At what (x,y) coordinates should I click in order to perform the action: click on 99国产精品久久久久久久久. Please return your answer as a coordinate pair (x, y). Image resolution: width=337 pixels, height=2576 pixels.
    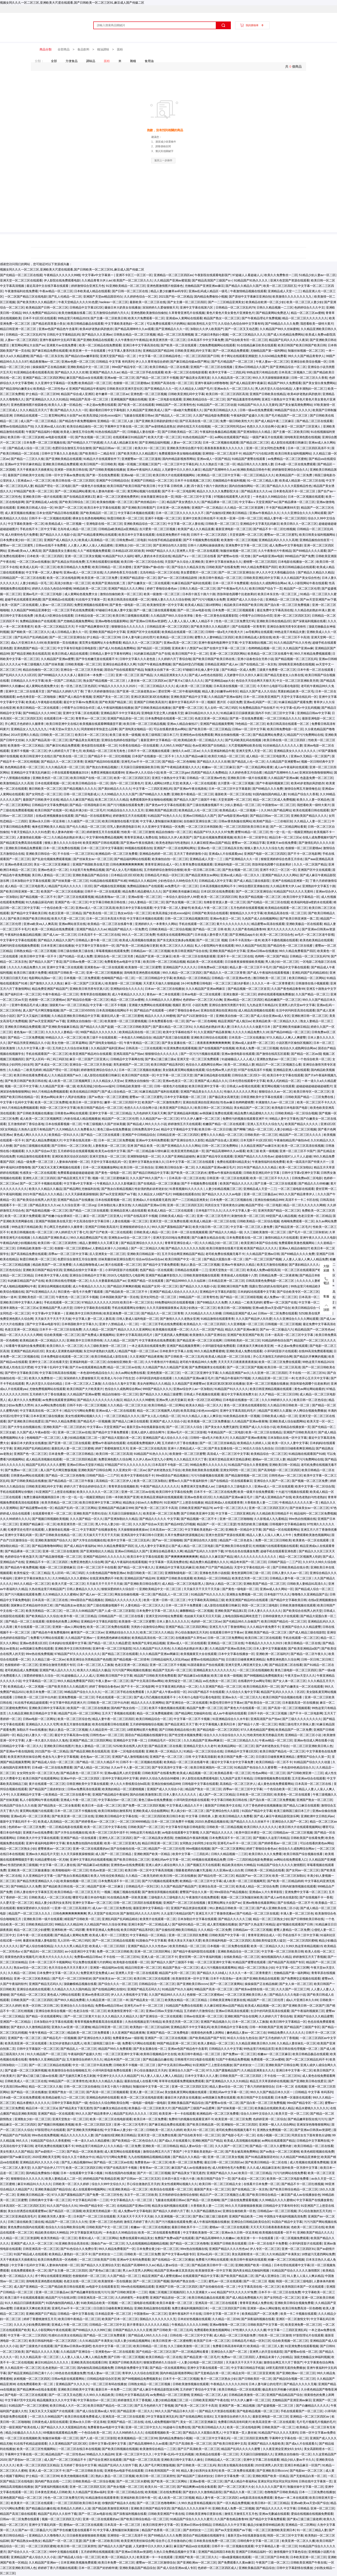
    Looking at the image, I should click on (98, 1032).